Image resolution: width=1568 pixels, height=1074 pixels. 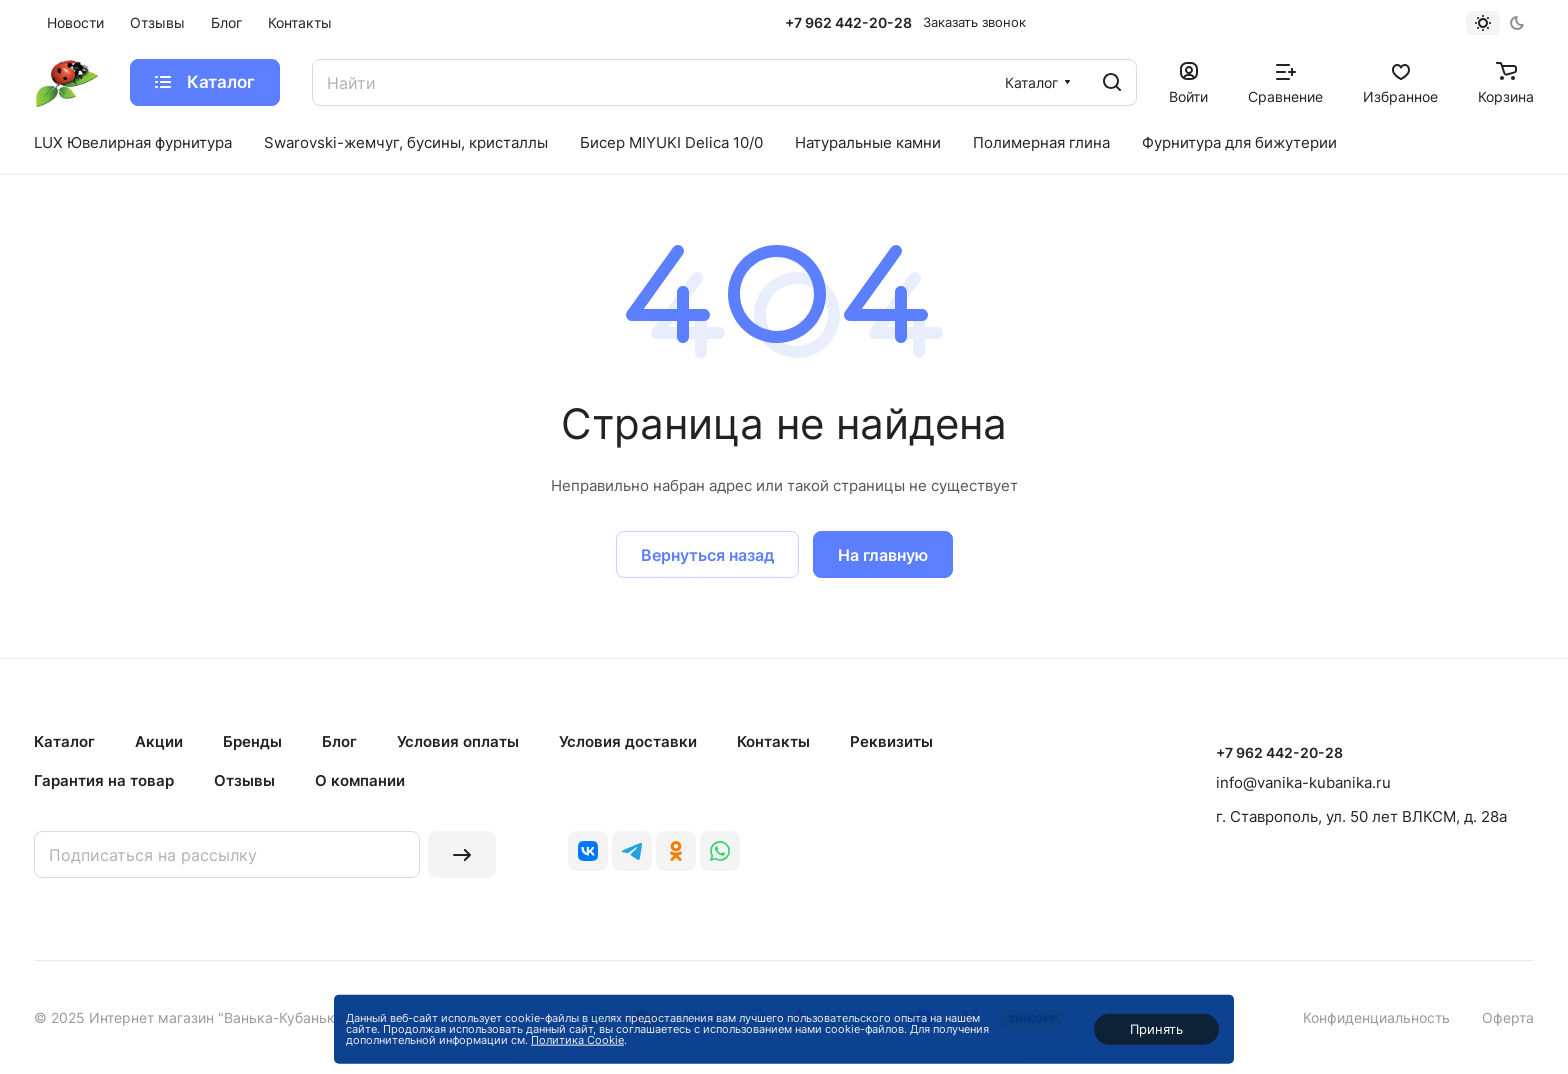 What do you see at coordinates (244, 780) in the screenshot?
I see `Отзывы` at bounding box center [244, 780].